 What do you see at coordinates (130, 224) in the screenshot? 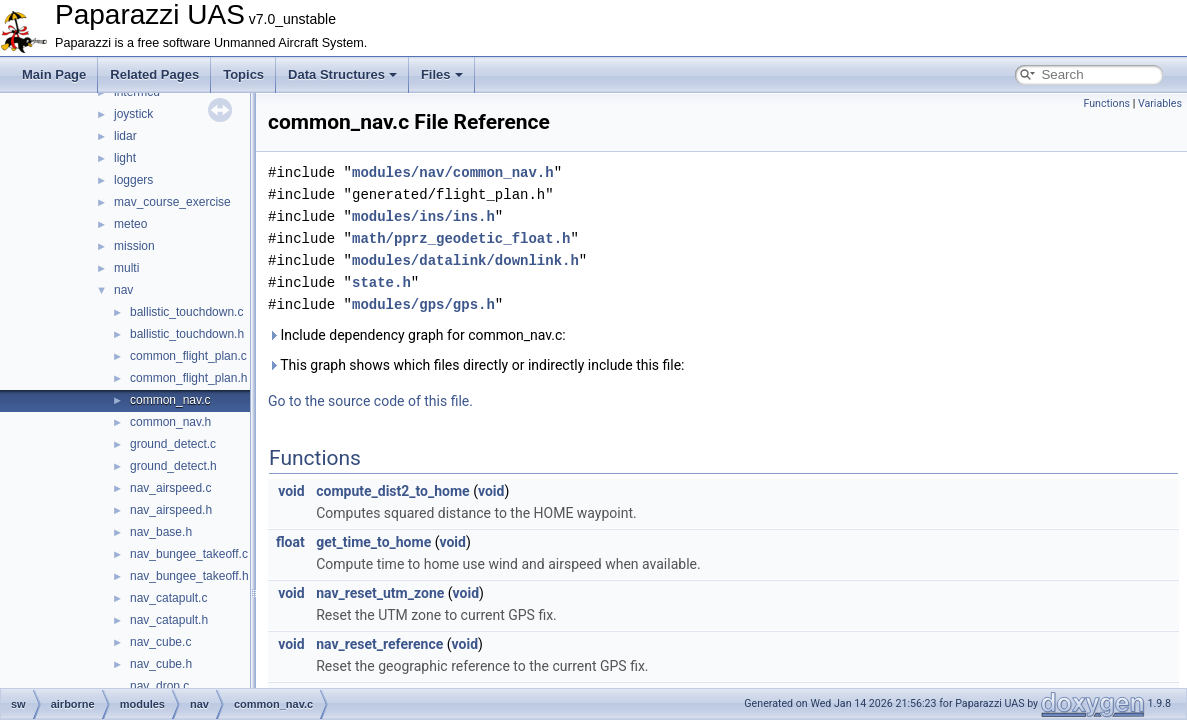
I see `meteo` at bounding box center [130, 224].